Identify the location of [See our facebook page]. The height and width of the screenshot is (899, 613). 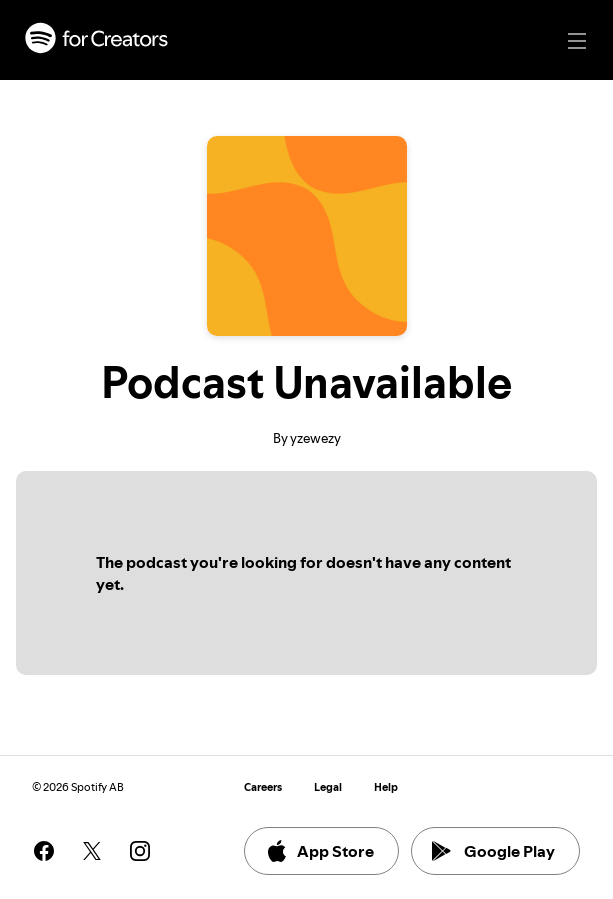
(44, 851).